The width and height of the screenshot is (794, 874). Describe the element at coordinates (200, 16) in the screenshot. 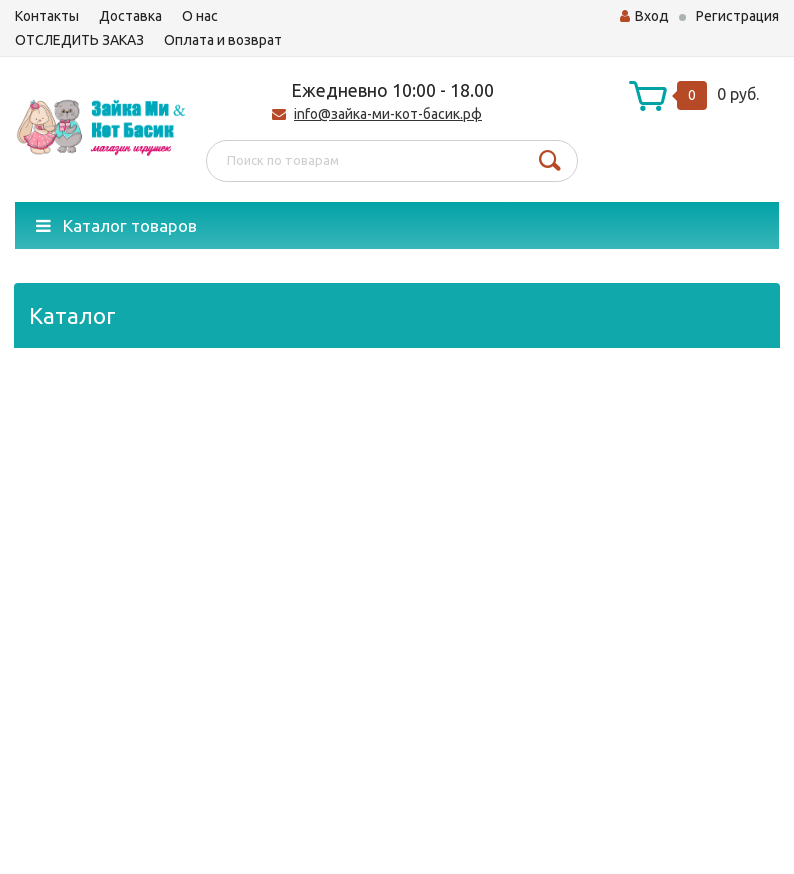

I see `О нас` at that location.